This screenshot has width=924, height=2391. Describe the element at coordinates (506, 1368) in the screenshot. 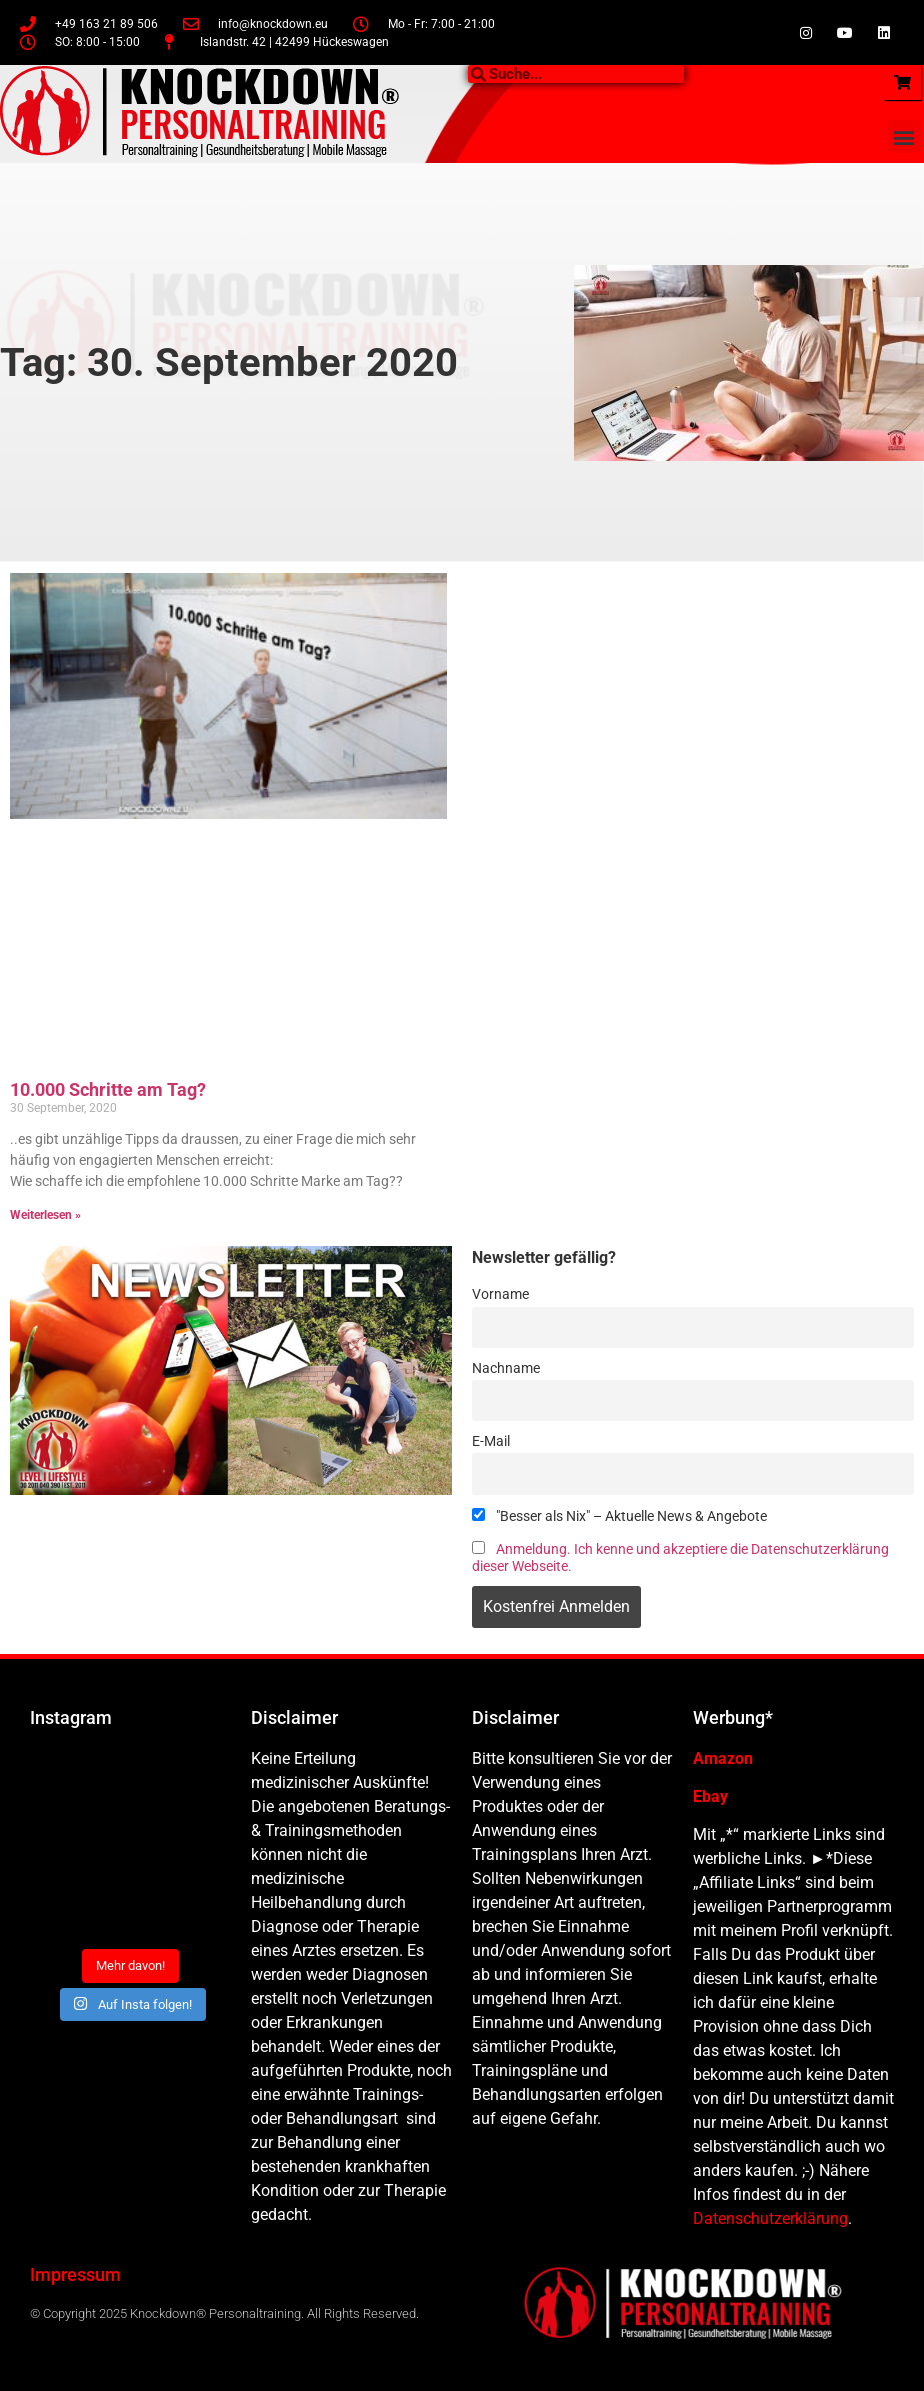

I see `Nachname` at that location.